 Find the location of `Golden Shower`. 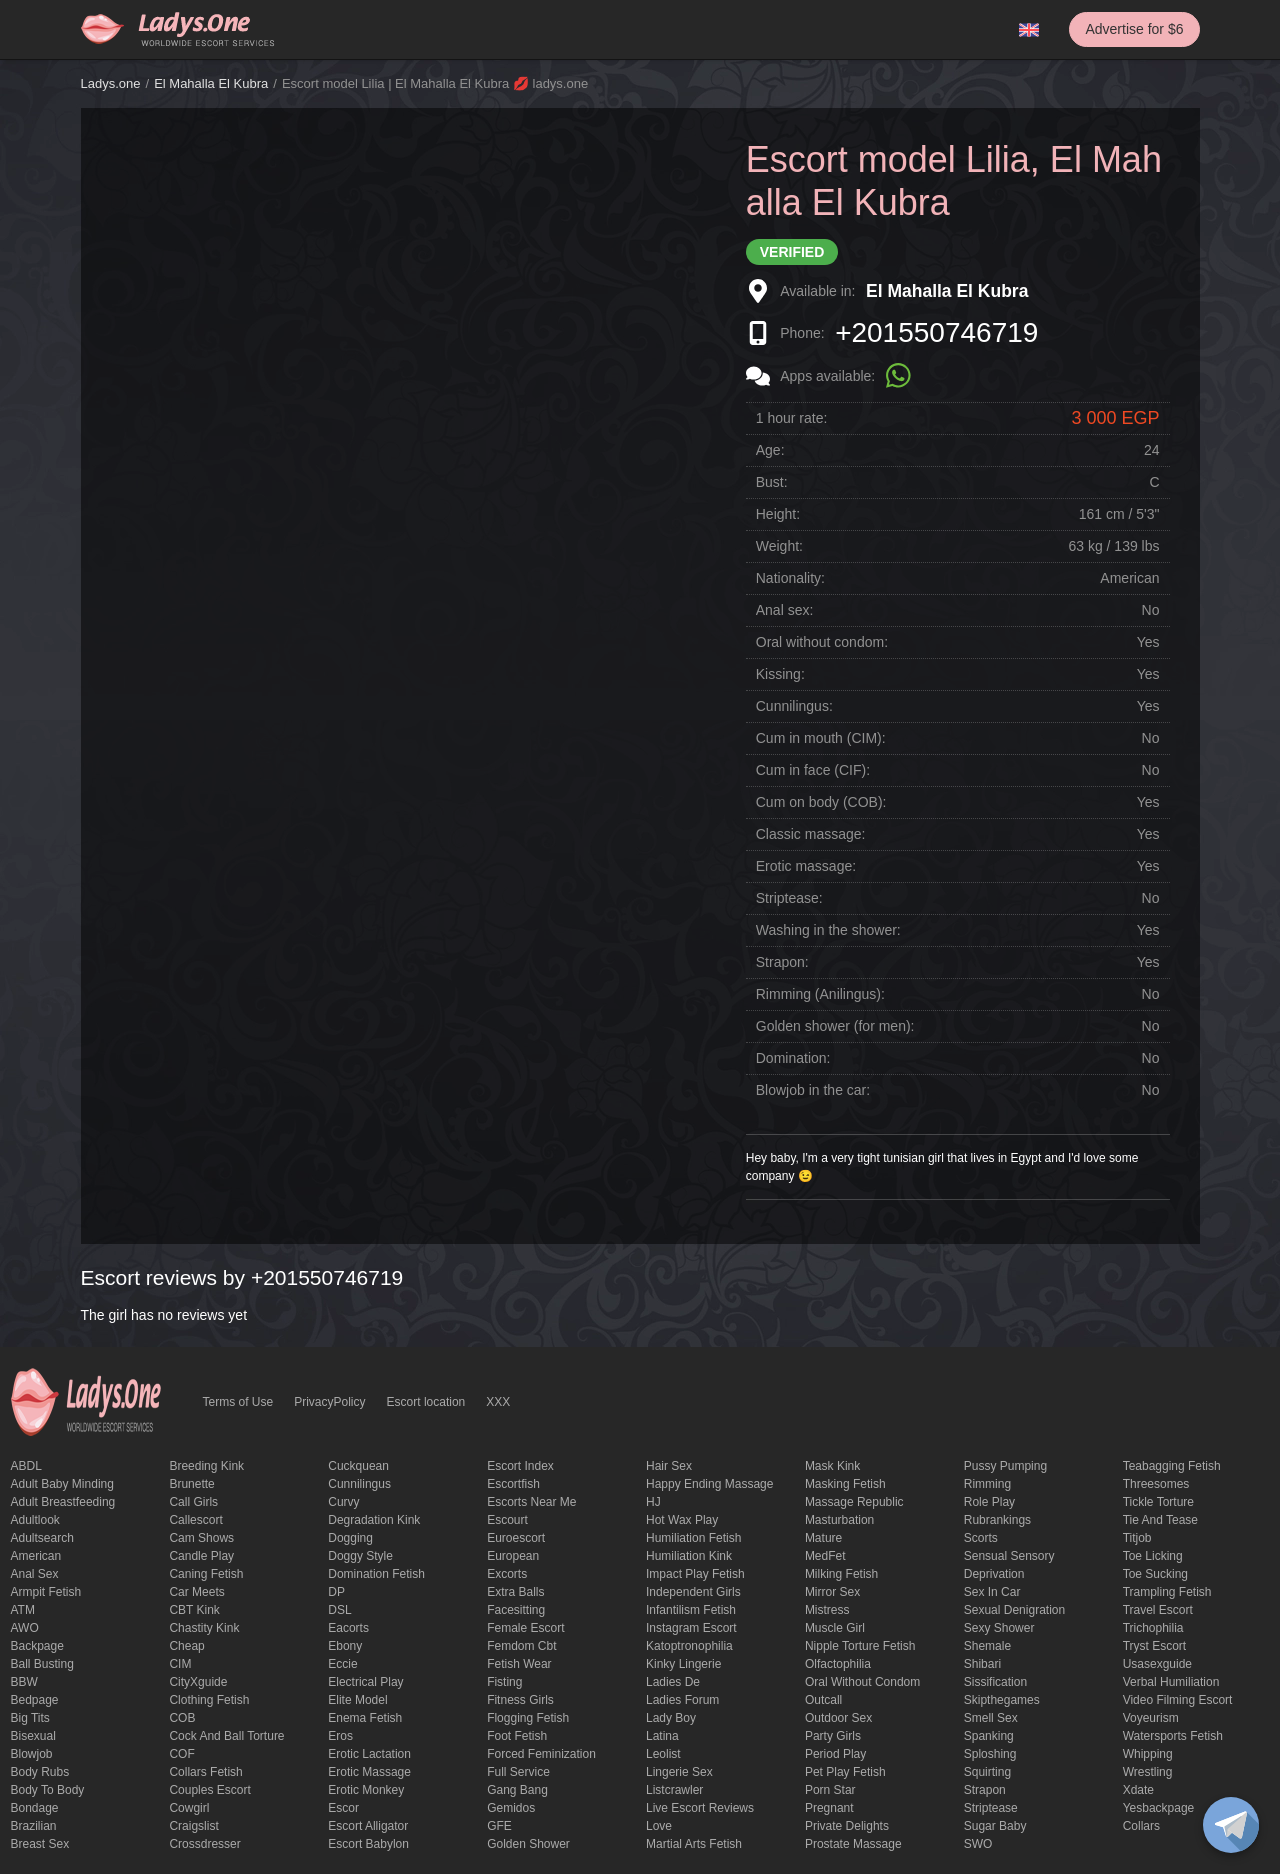

Golden Shower is located at coordinates (528, 1844).